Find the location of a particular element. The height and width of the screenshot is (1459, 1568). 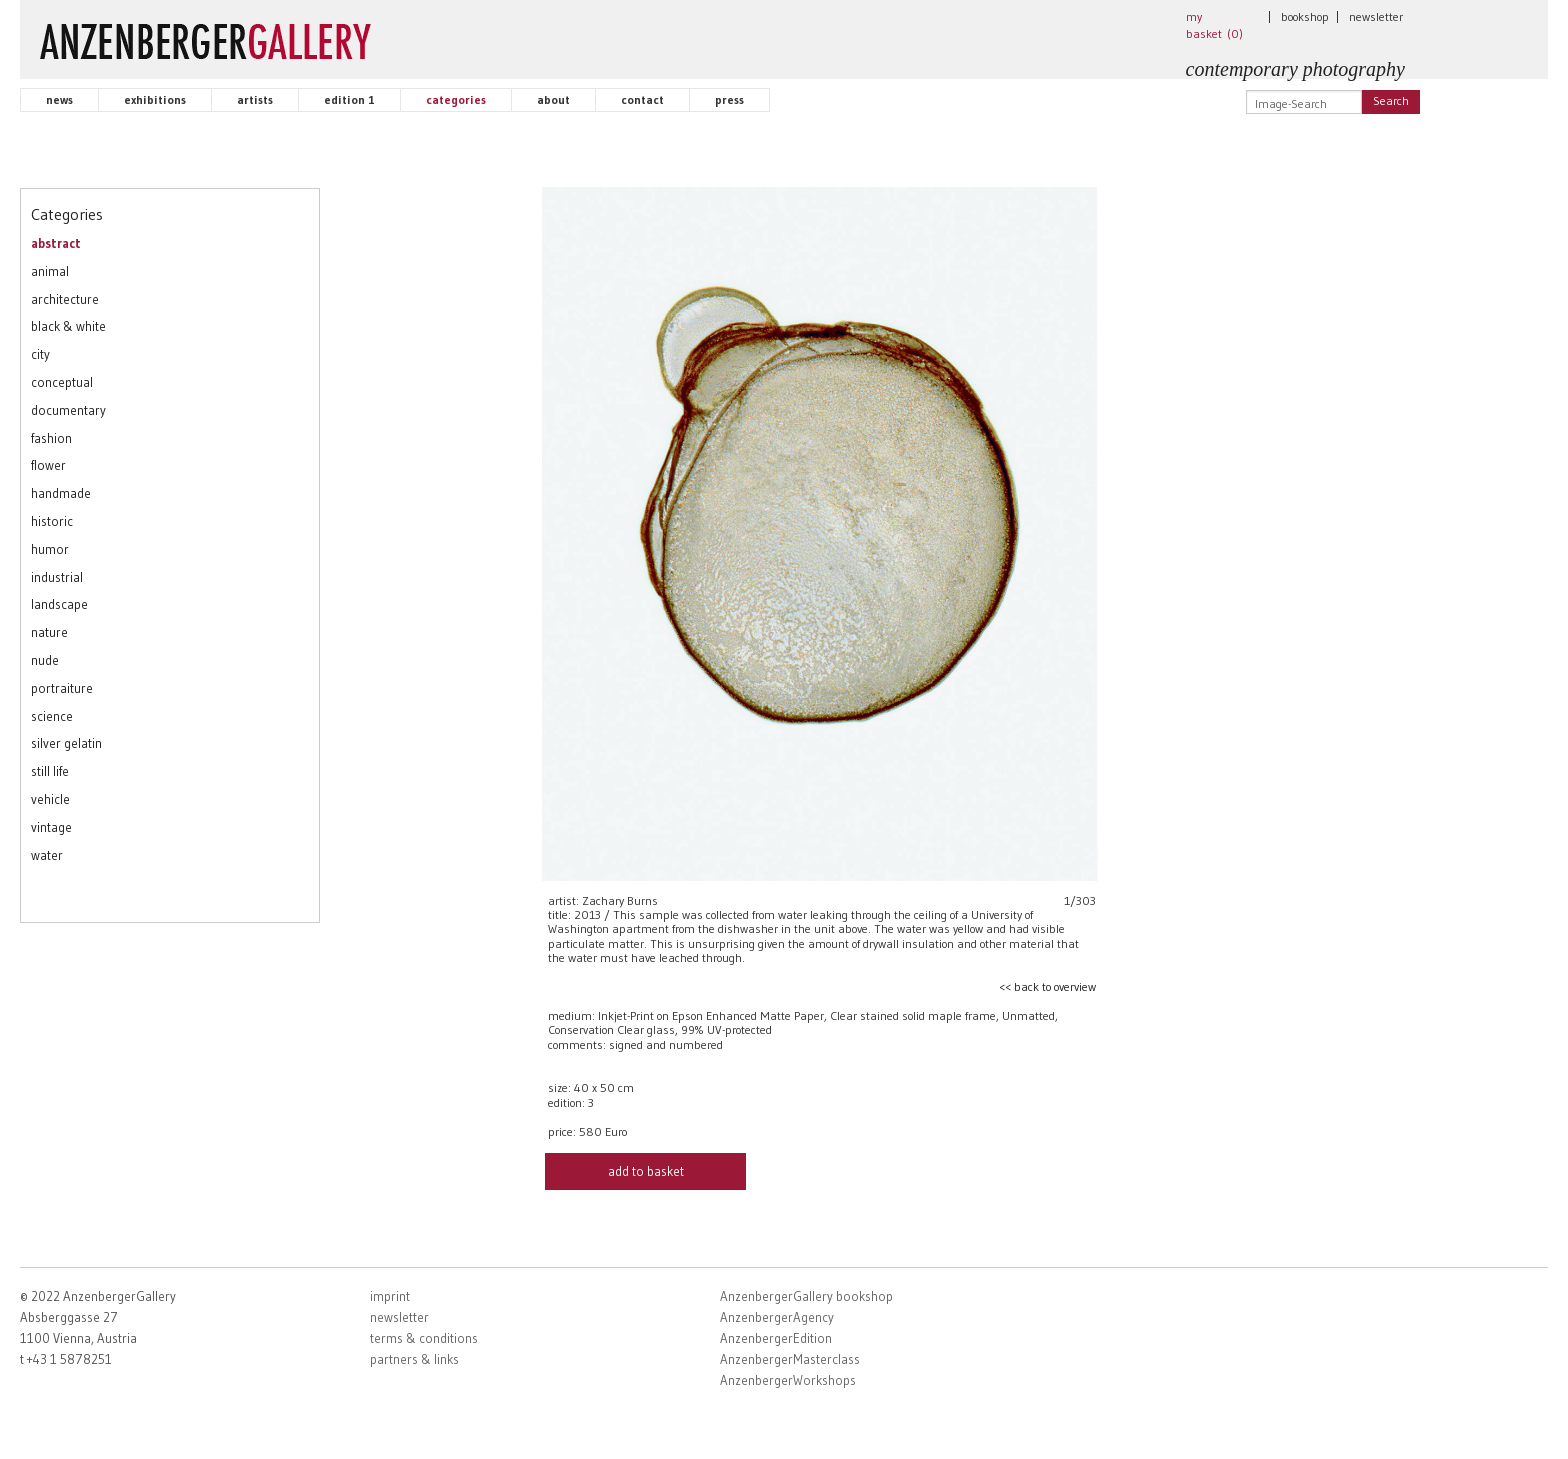

silver gelatin is located at coordinates (66, 743).